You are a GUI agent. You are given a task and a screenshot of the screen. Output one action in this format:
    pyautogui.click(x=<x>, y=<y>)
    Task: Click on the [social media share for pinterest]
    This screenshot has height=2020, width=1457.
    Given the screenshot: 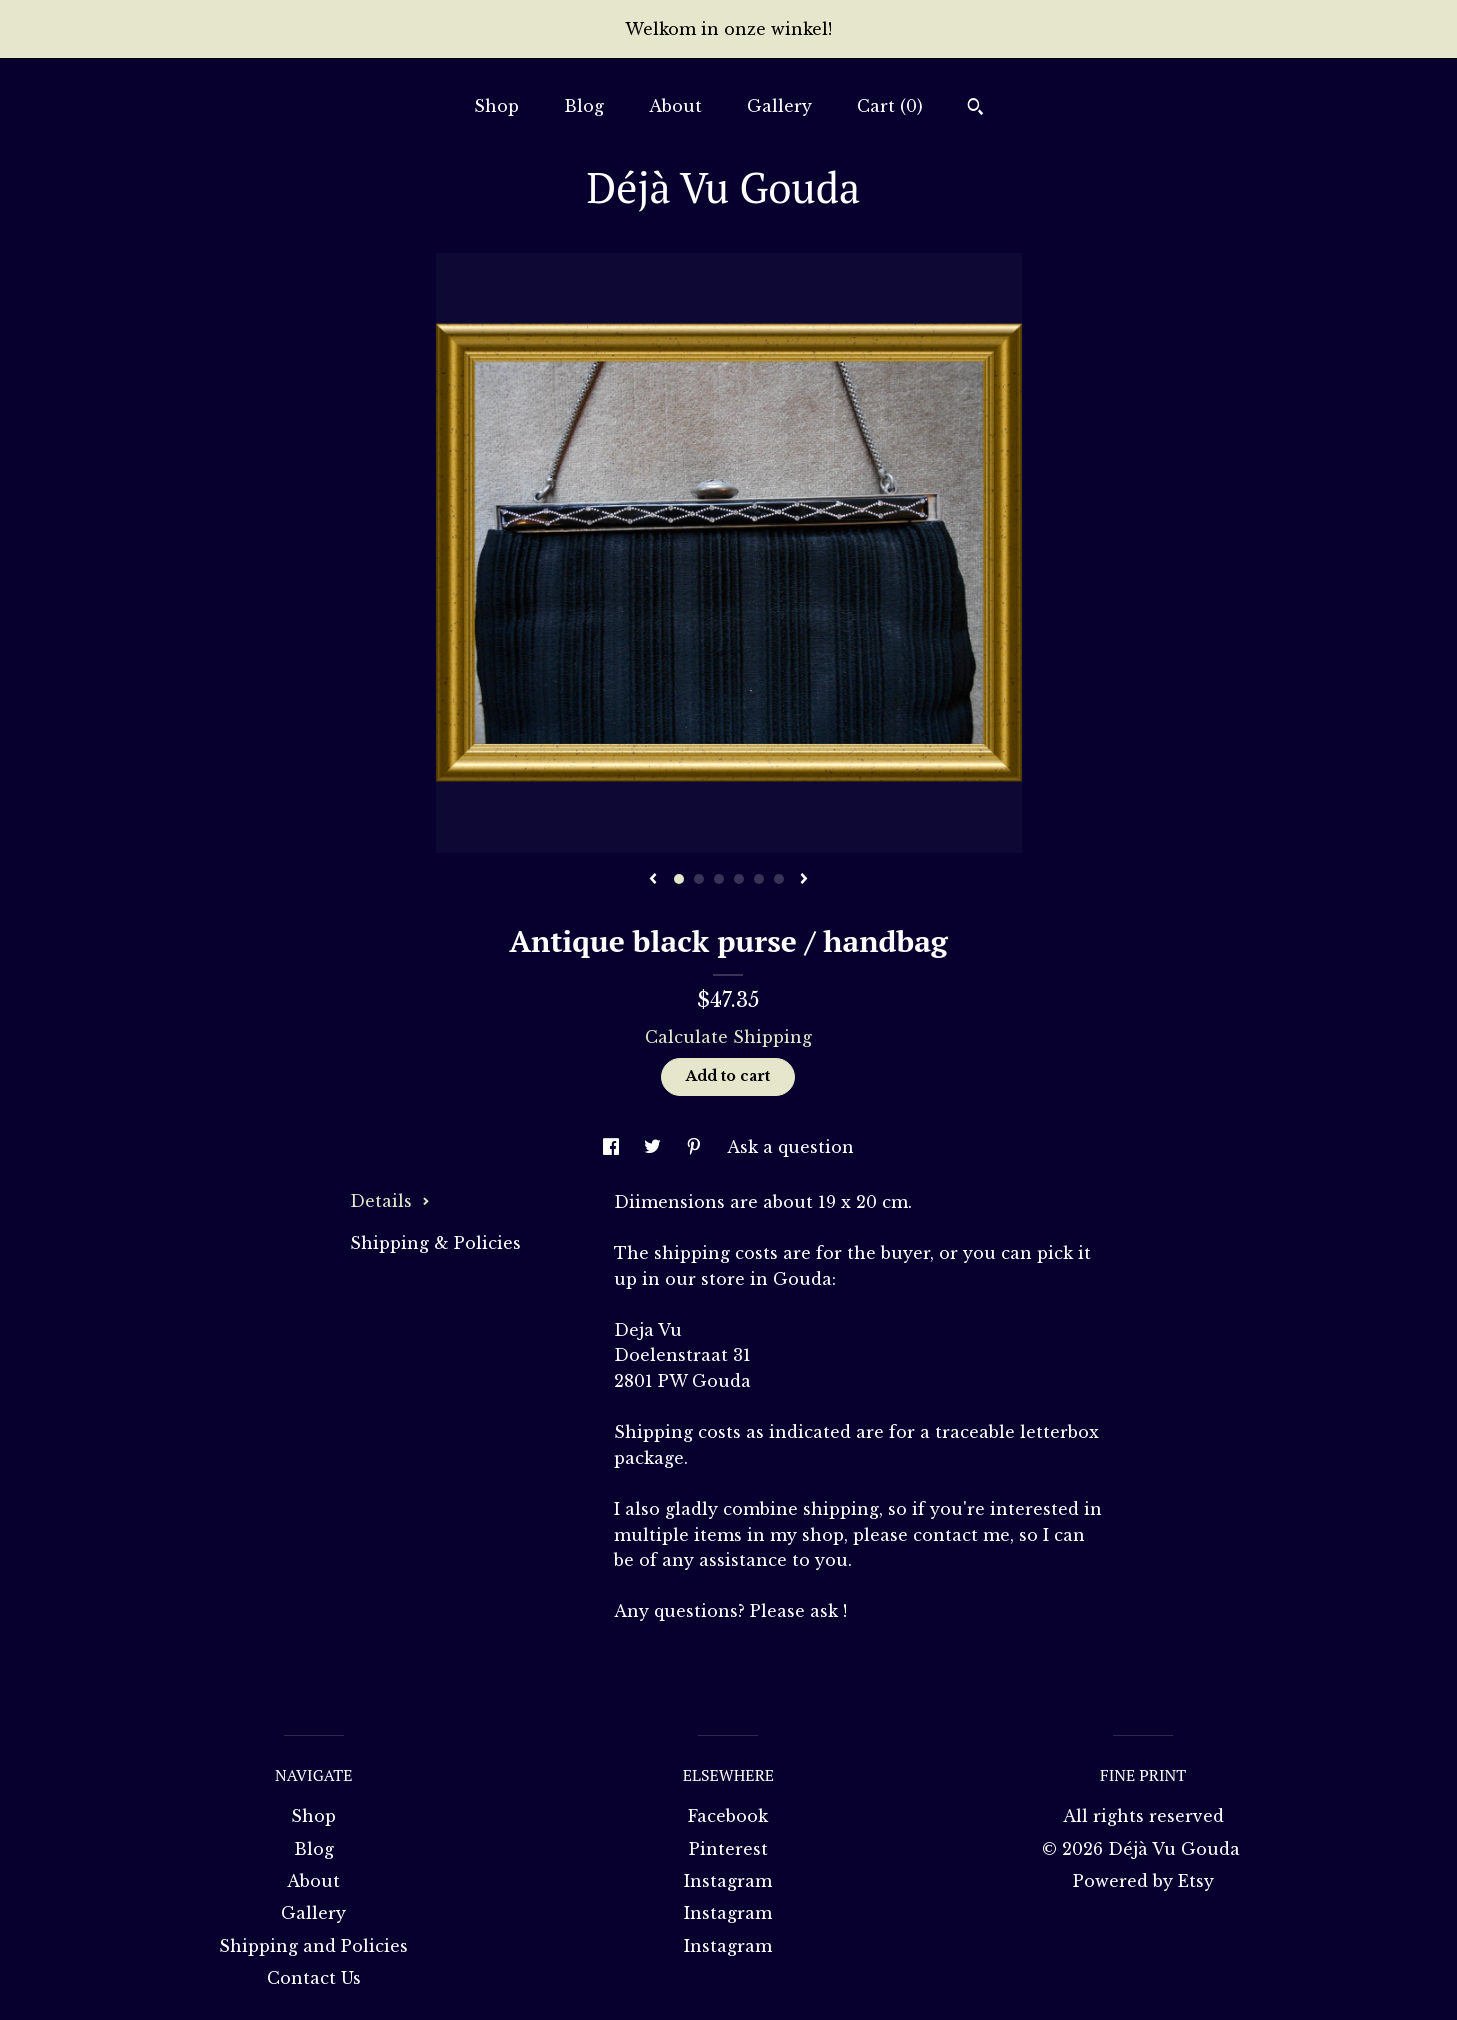 What is the action you would take?
    pyautogui.click(x=696, y=1147)
    